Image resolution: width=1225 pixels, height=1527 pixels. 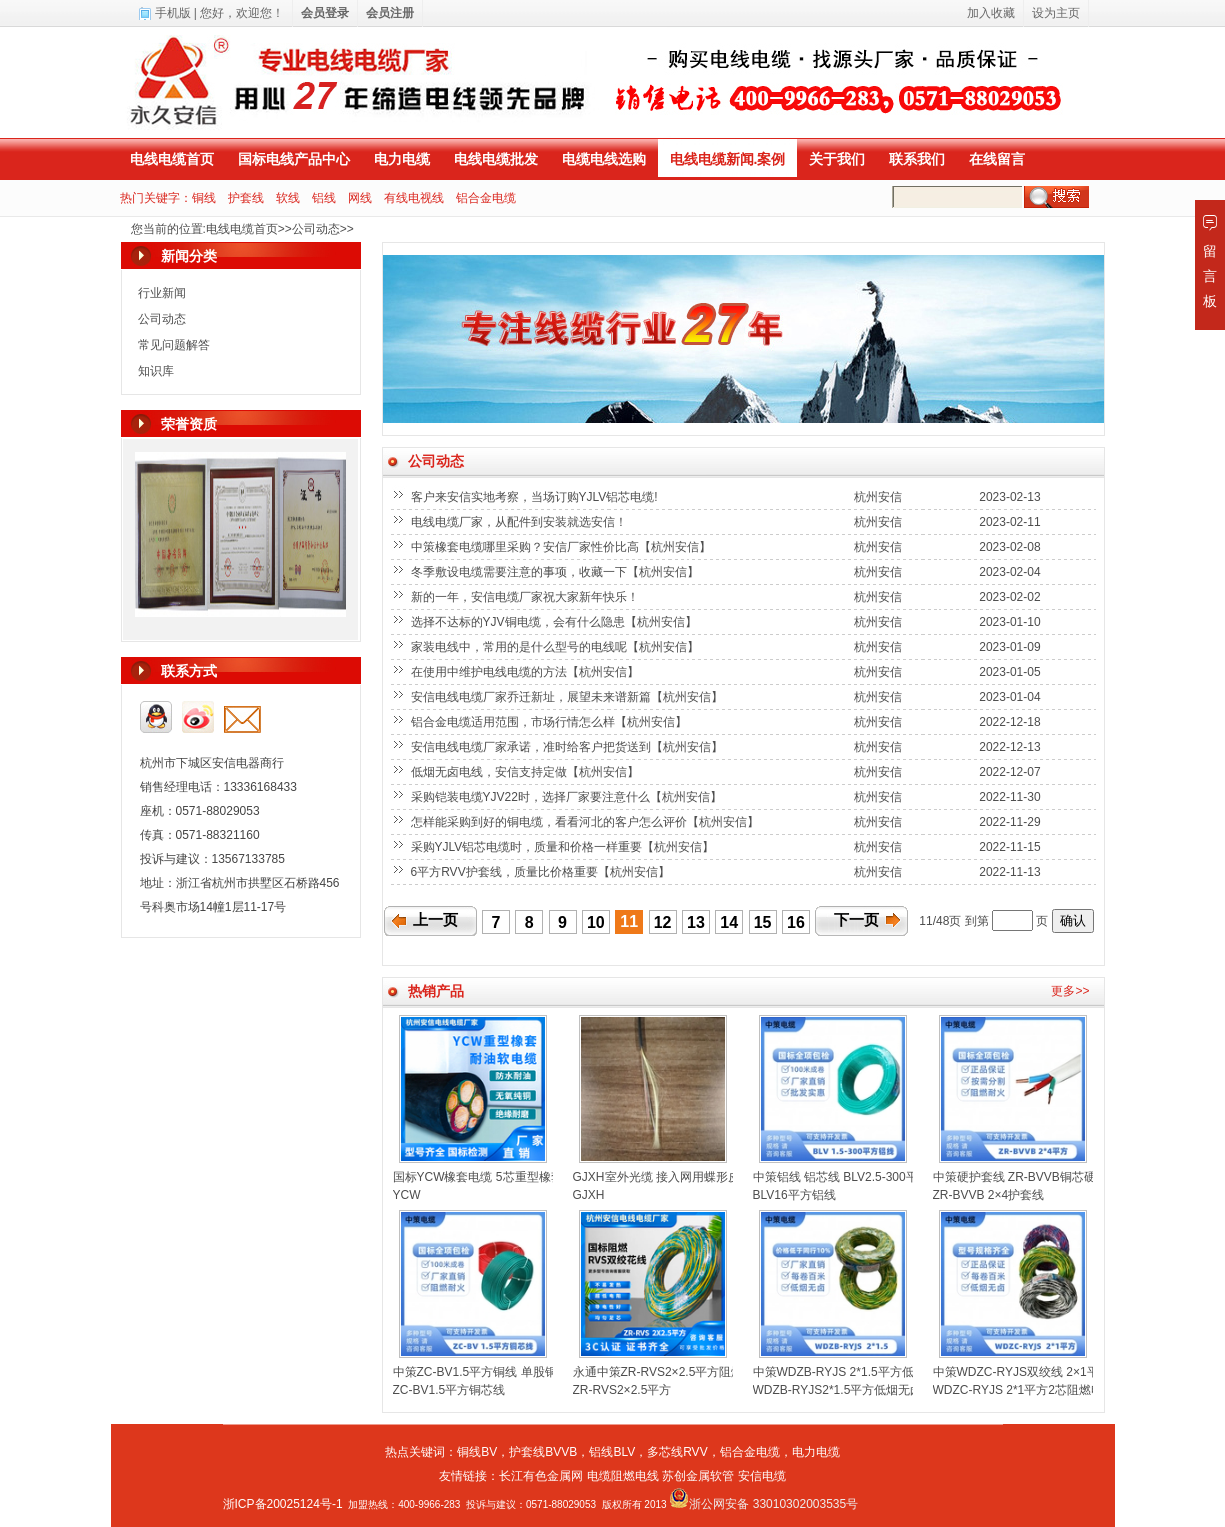 What do you see at coordinates (162, 293) in the screenshot?
I see `行业新闻` at bounding box center [162, 293].